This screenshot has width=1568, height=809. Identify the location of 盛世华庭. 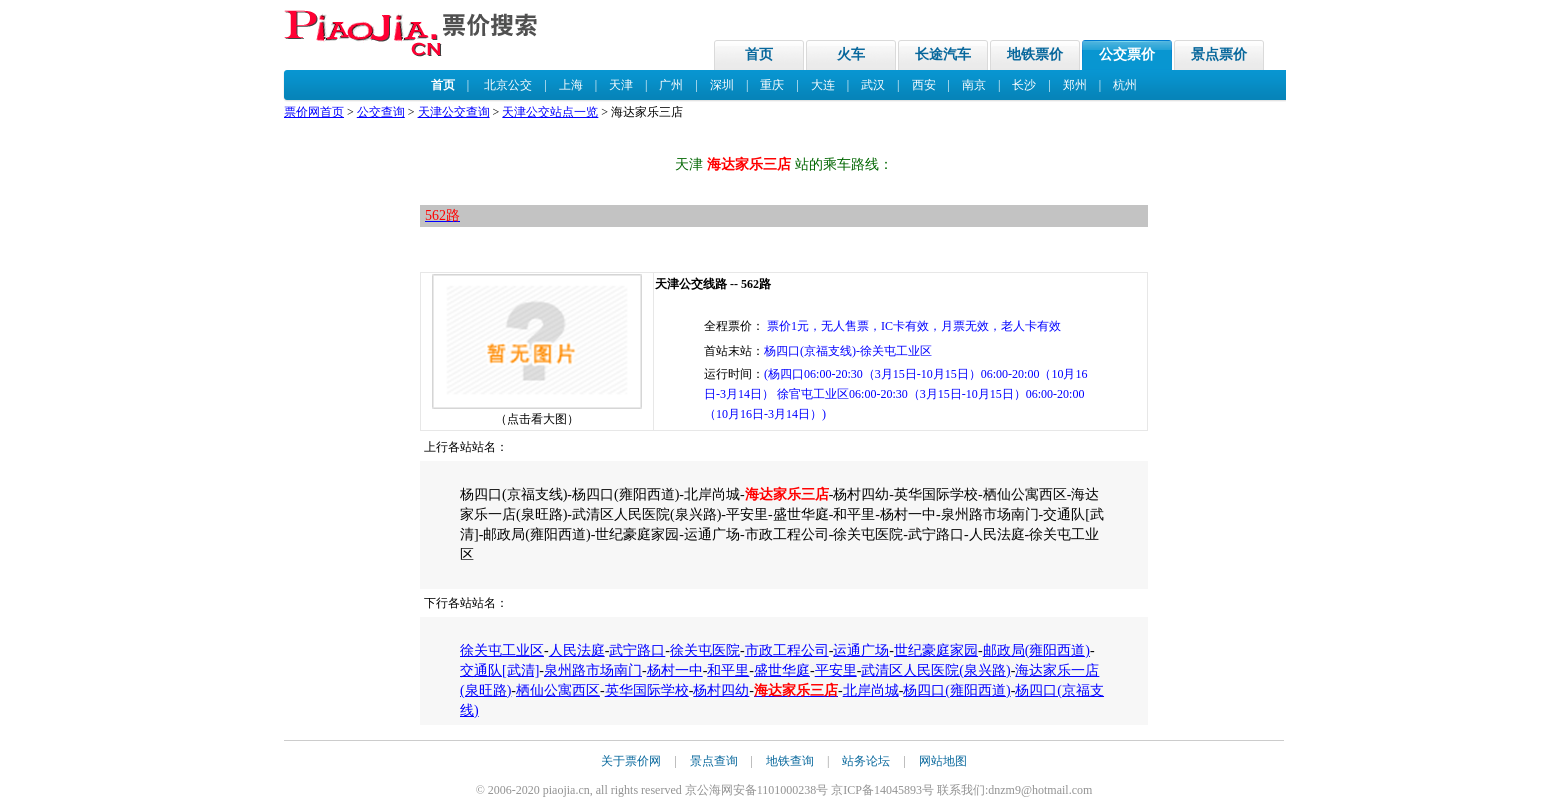
(782, 670).